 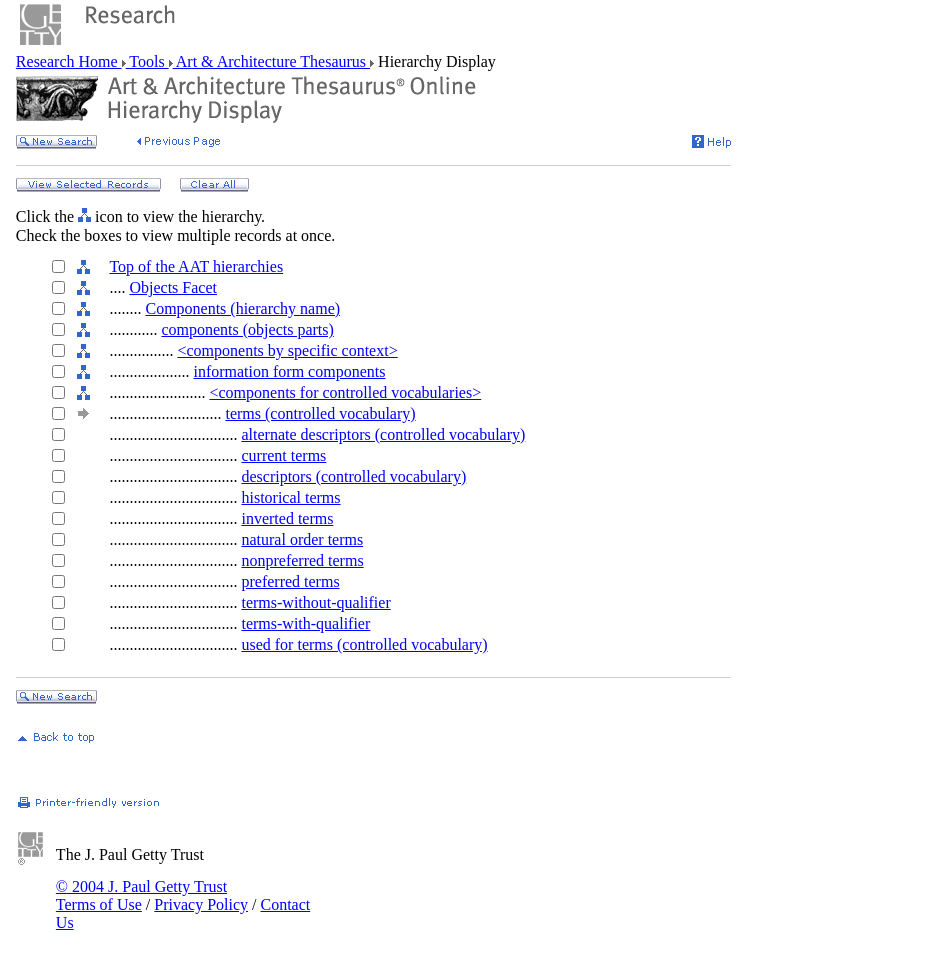 I want to click on natural order terms, so click(x=302, y=539).